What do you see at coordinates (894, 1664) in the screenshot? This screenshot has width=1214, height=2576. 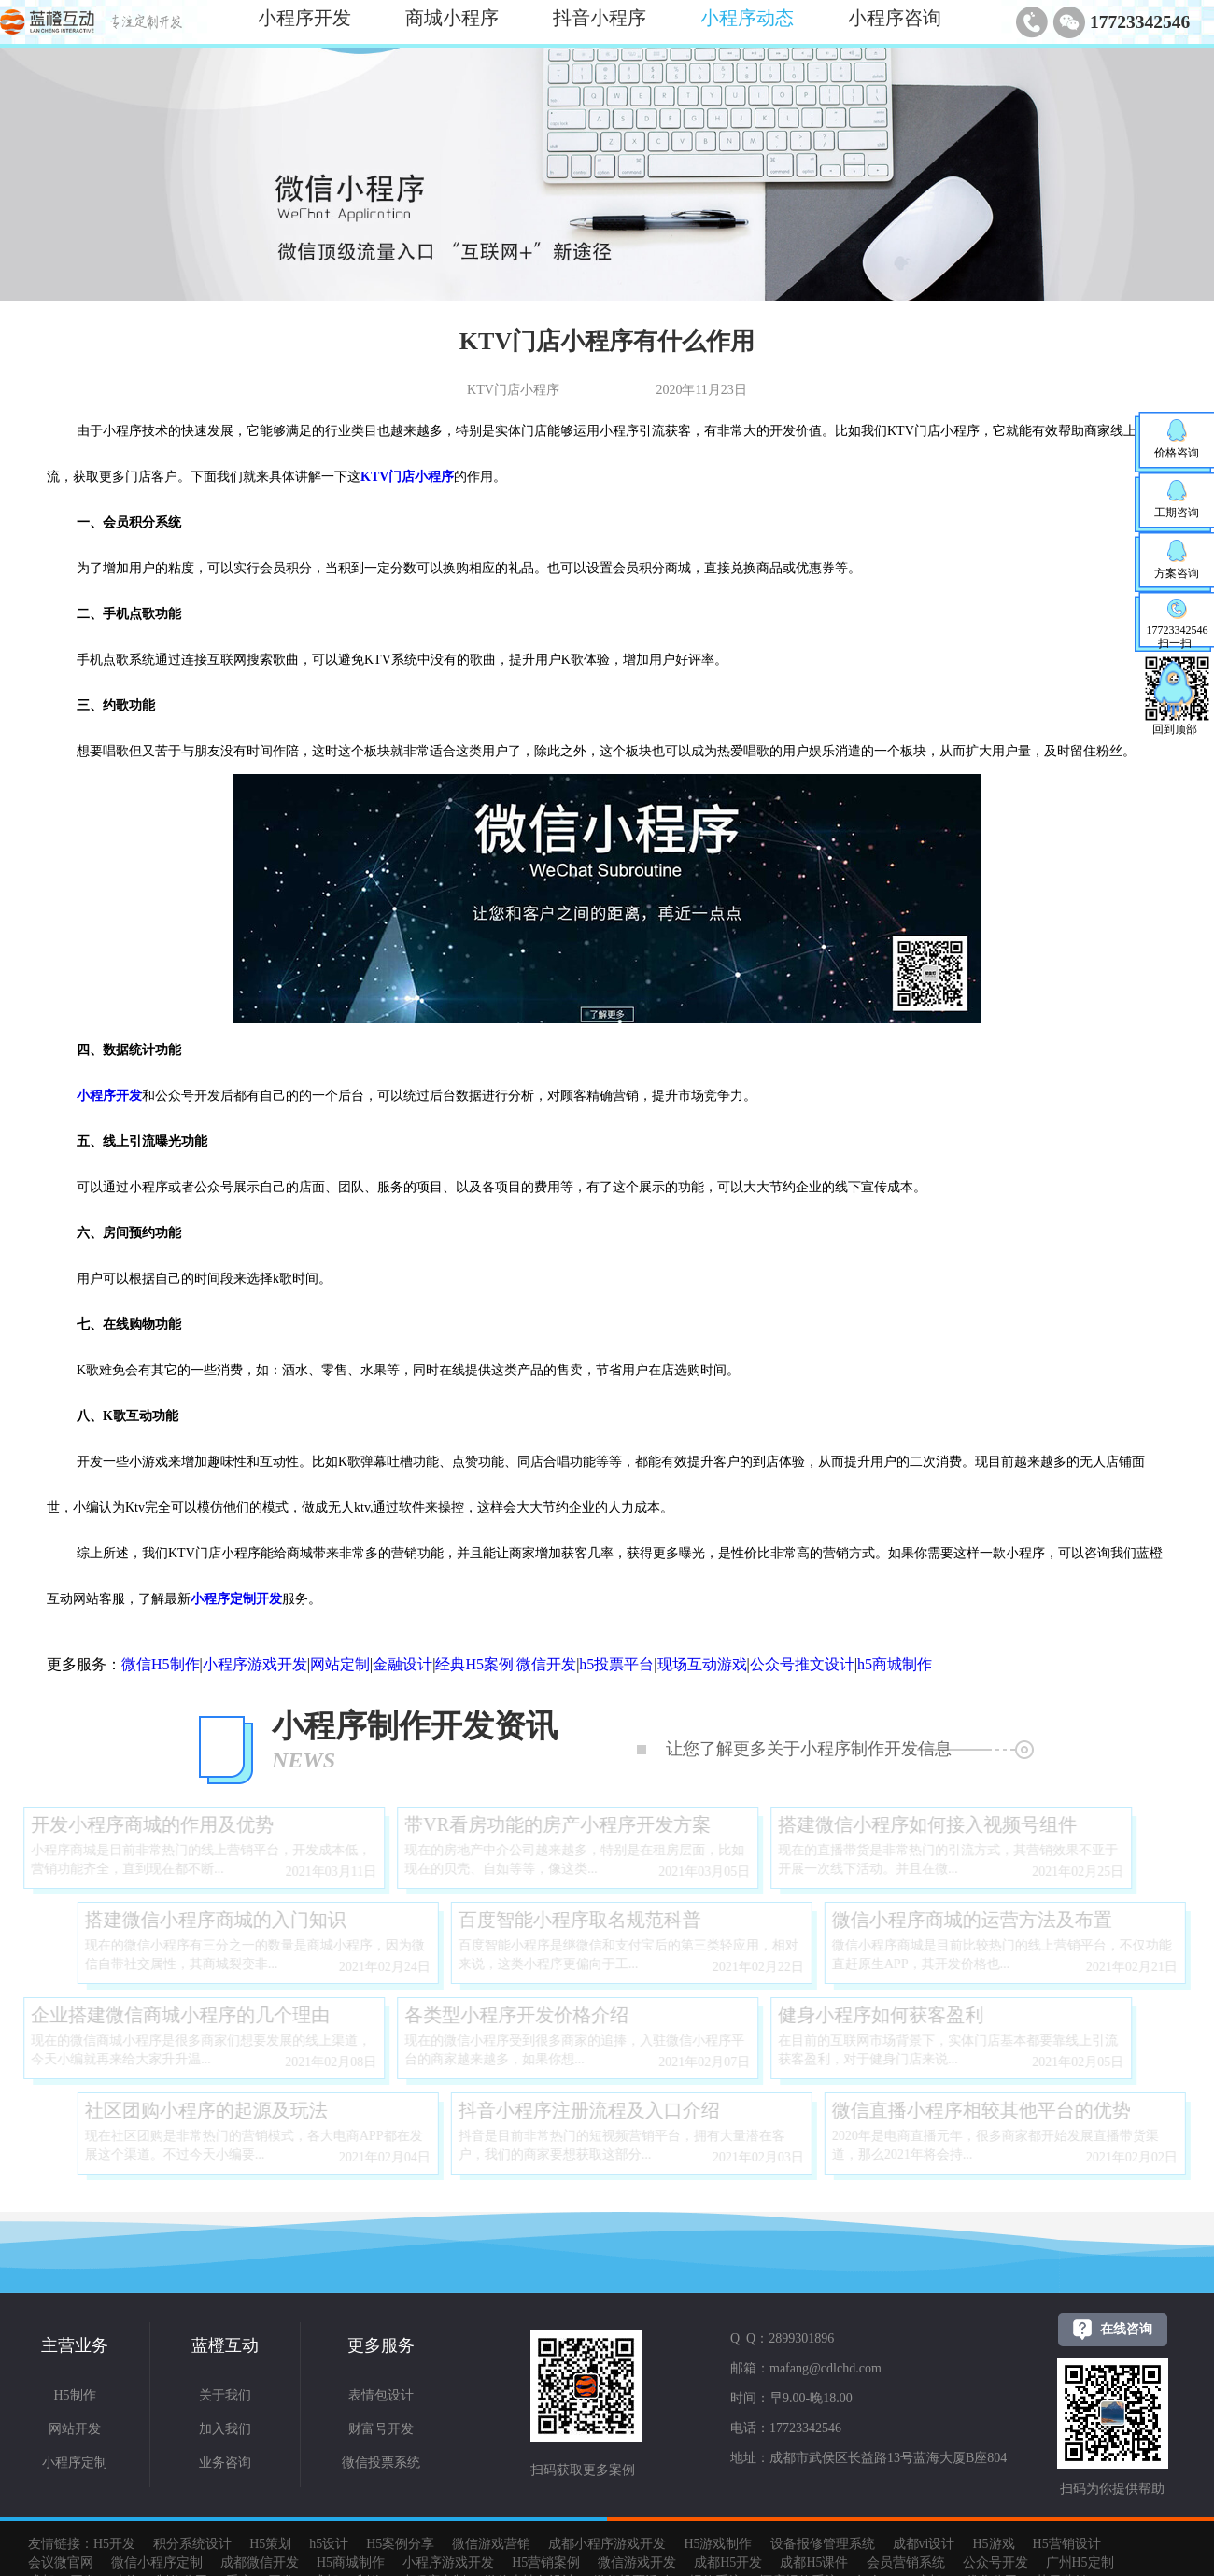 I see `h5商城制作` at bounding box center [894, 1664].